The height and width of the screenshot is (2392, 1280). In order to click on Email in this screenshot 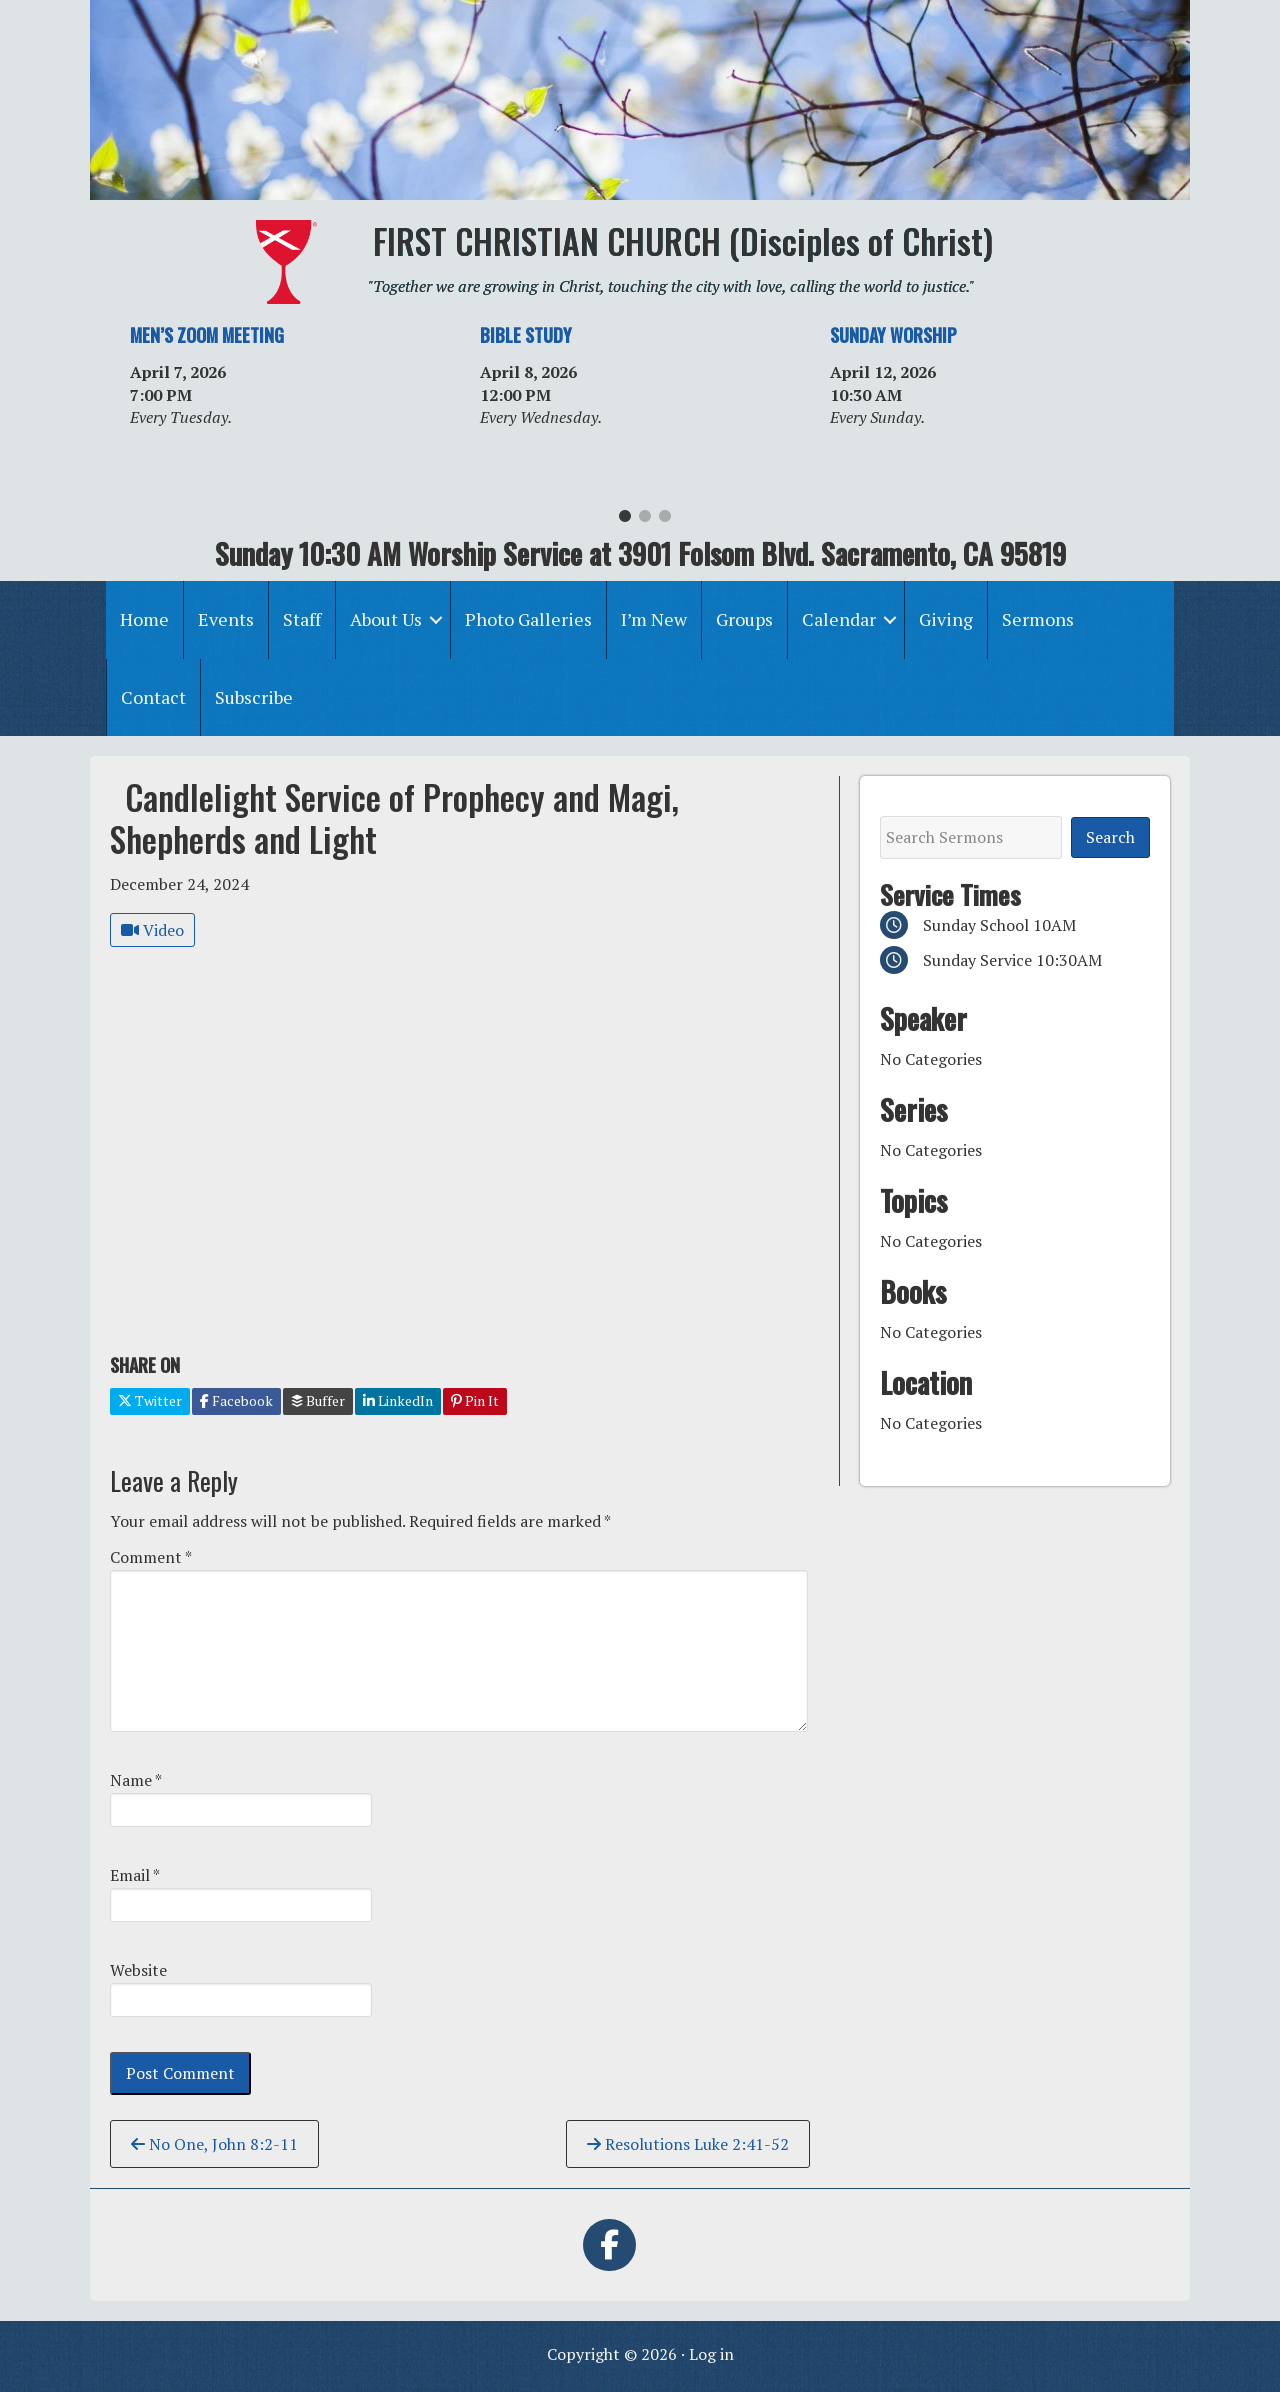, I will do `click(135, 1875)`.